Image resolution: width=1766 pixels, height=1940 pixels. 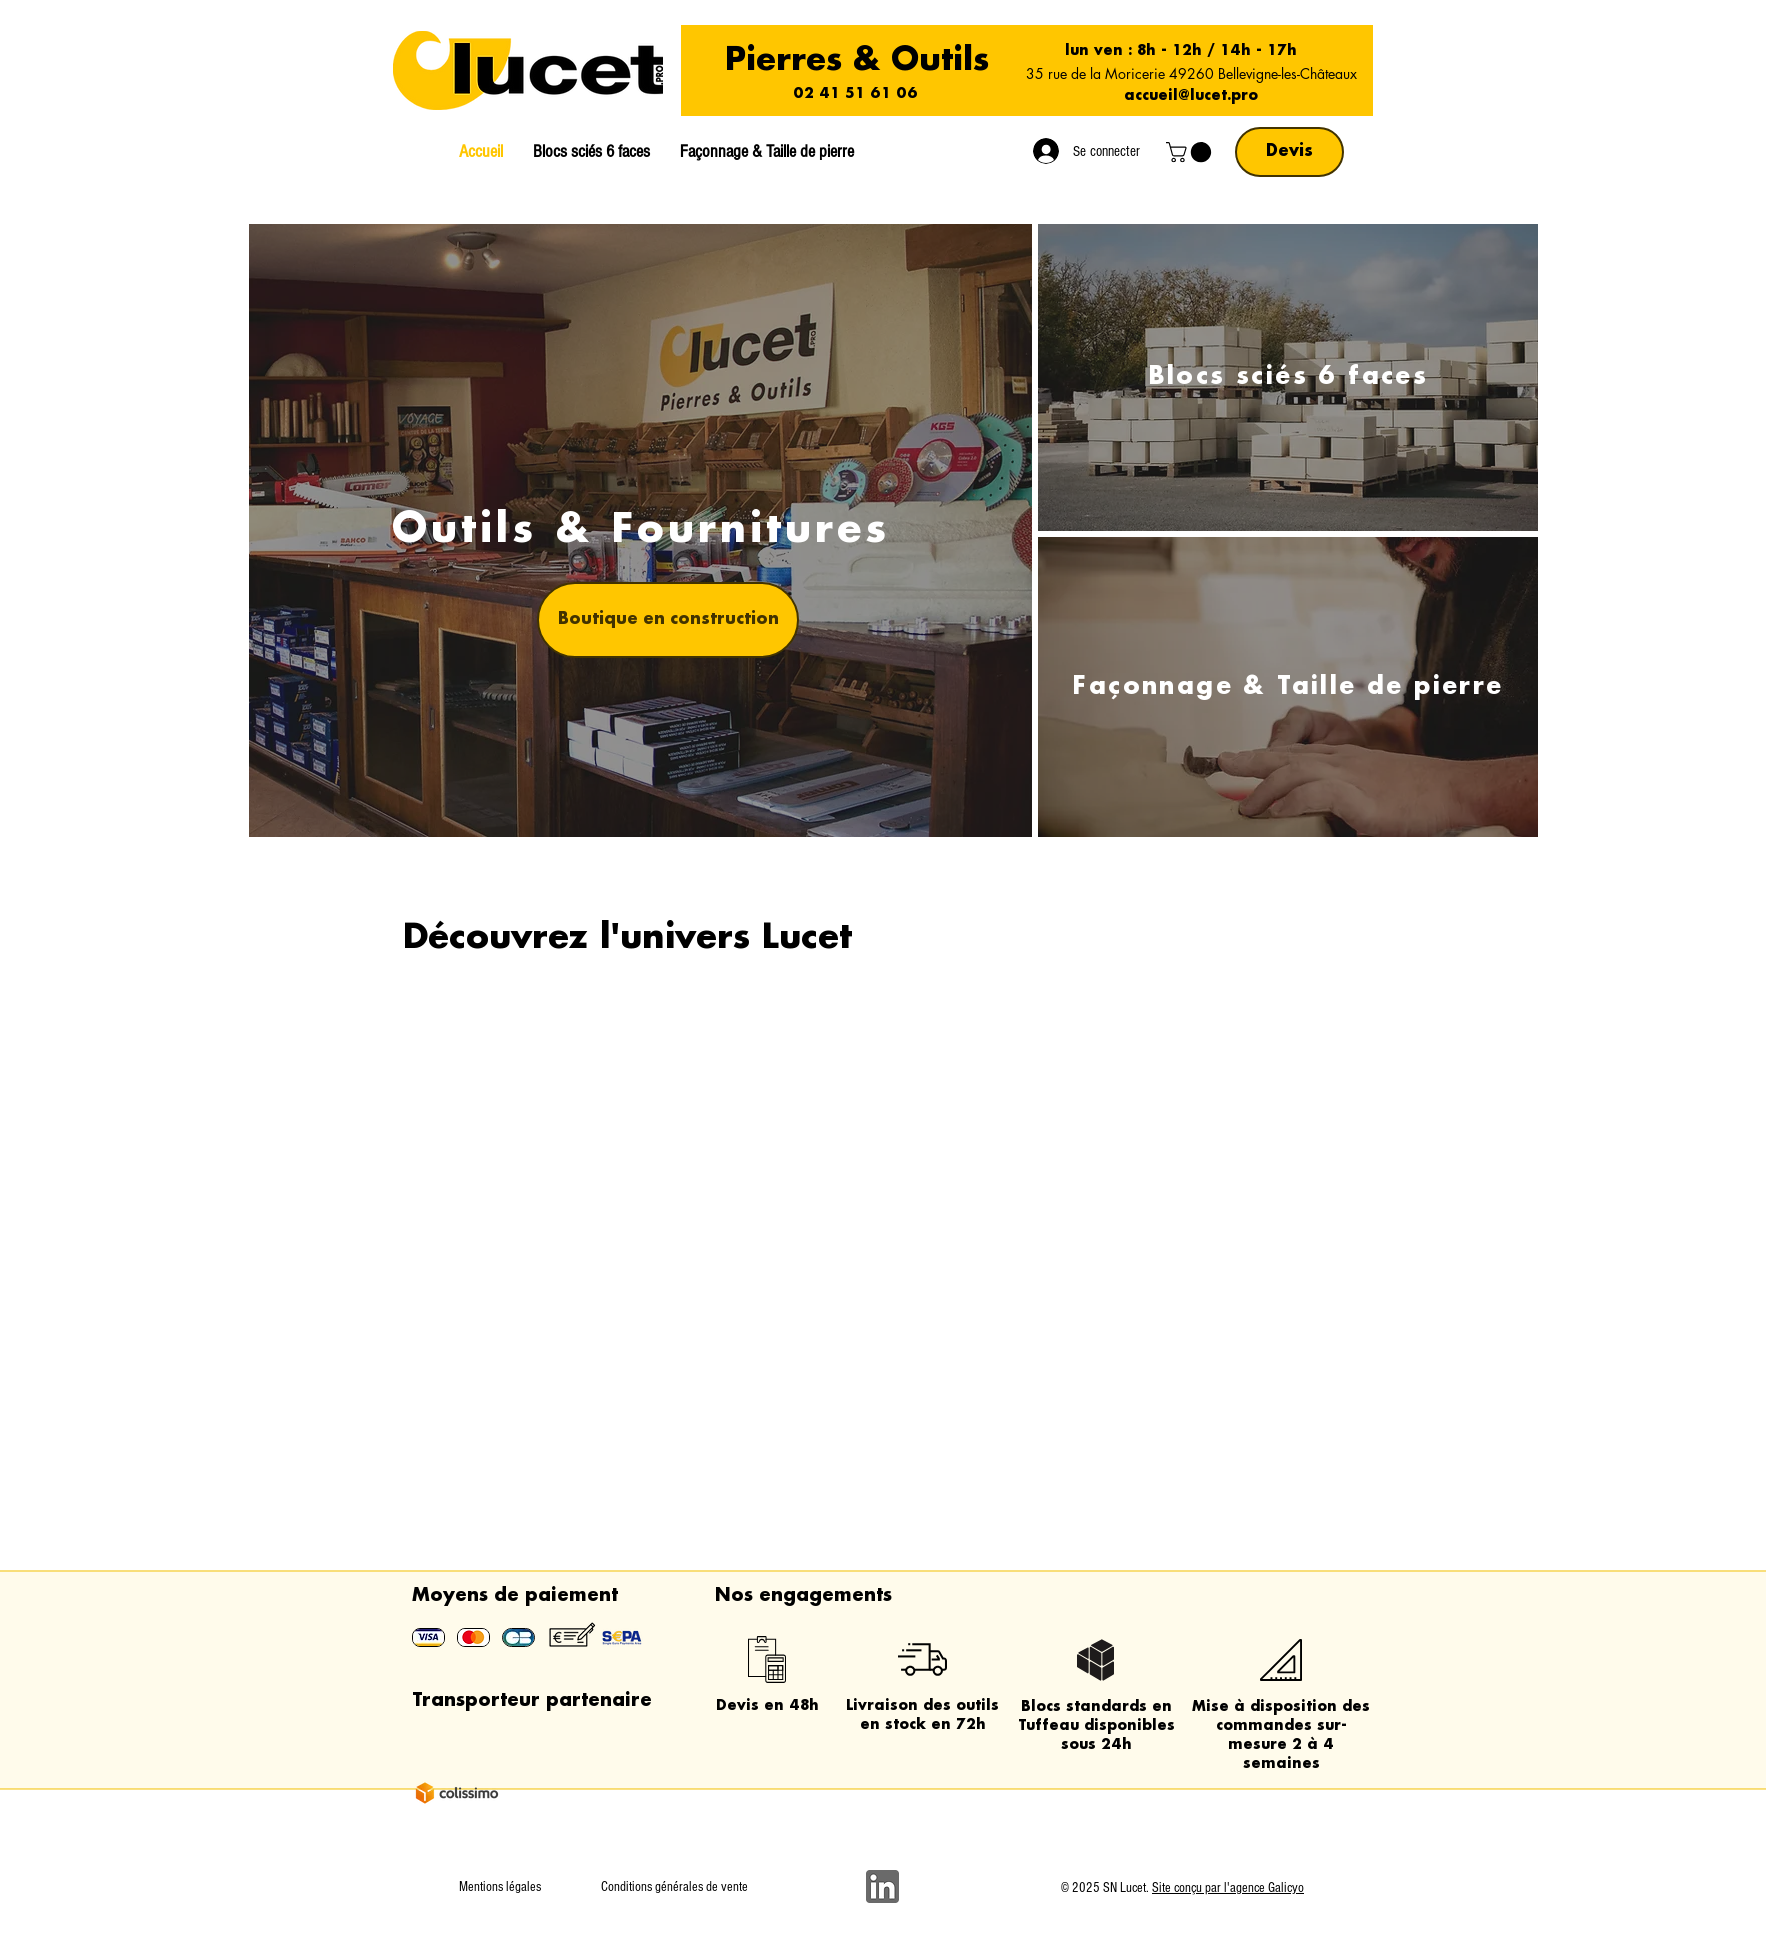 What do you see at coordinates (1288, 687) in the screenshot?
I see `[Façonnage & Taille de pierre]` at bounding box center [1288, 687].